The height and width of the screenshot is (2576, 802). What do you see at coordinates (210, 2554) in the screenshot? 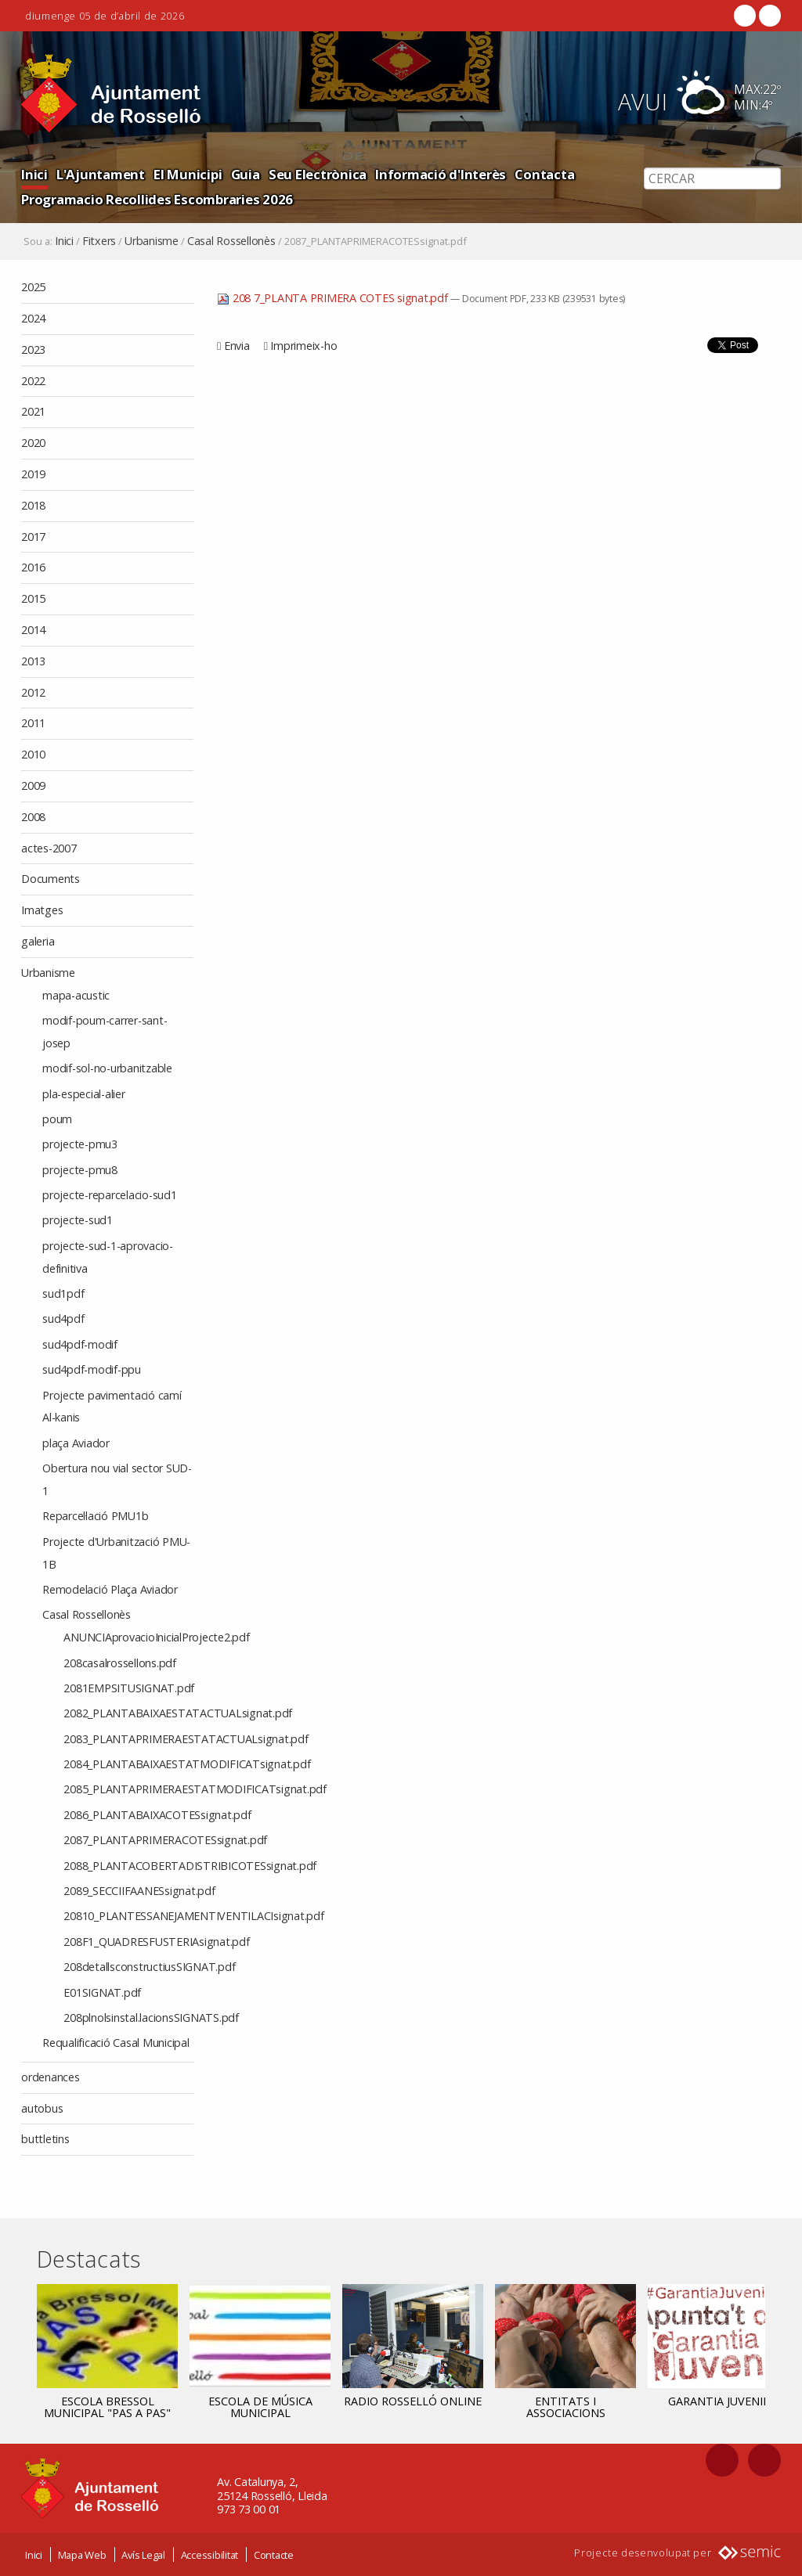
I see `Accessibilitat` at bounding box center [210, 2554].